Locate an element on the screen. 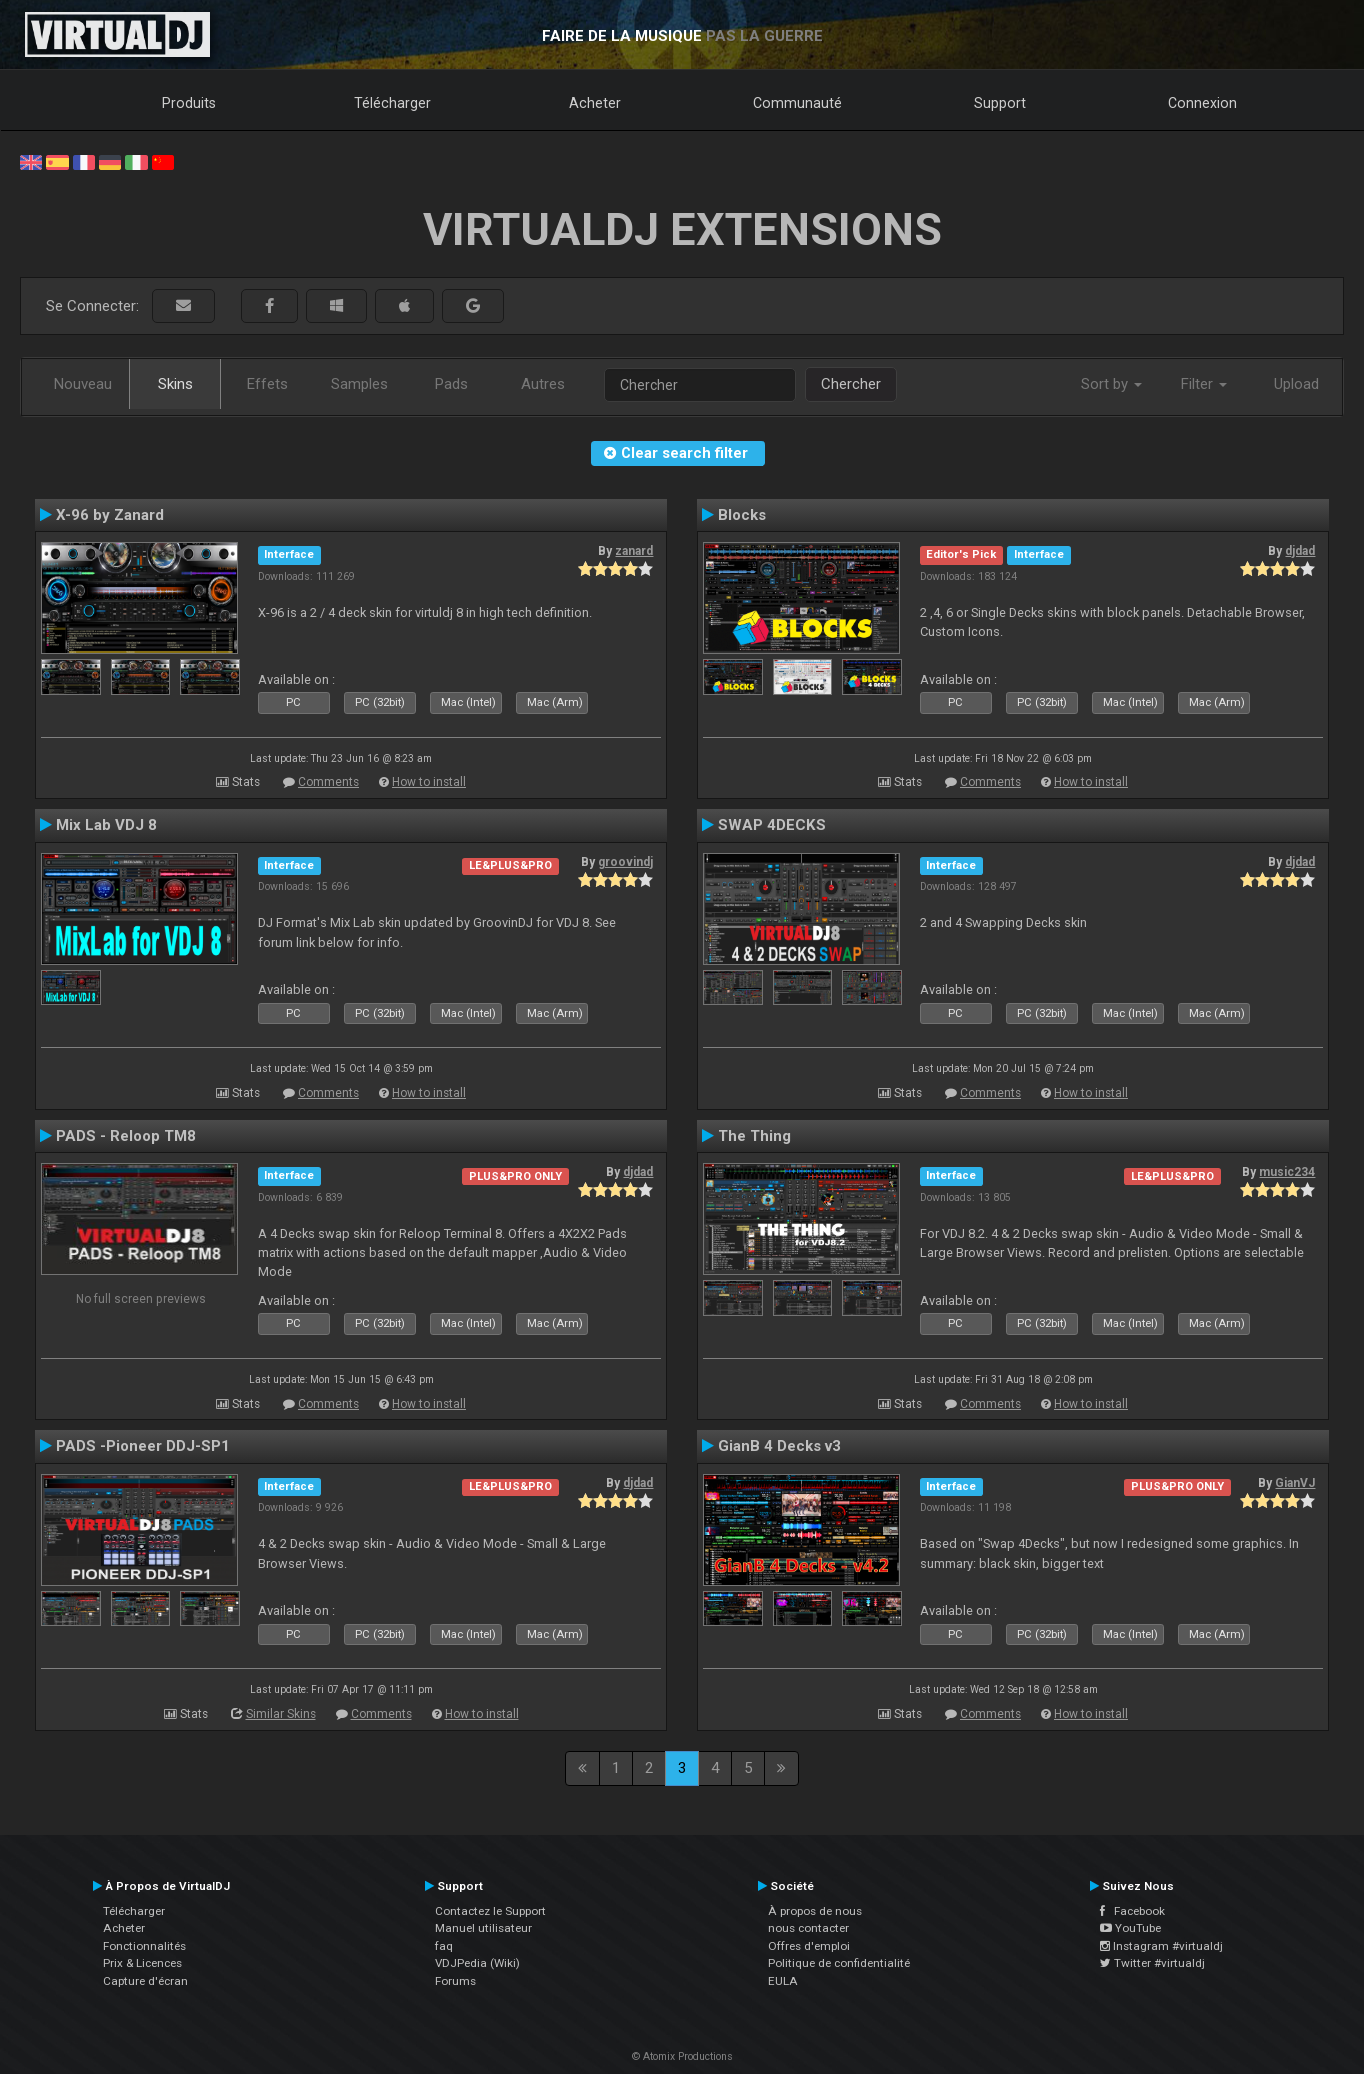 The image size is (1364, 2074). Prix & Licences is located at coordinates (142, 1963).